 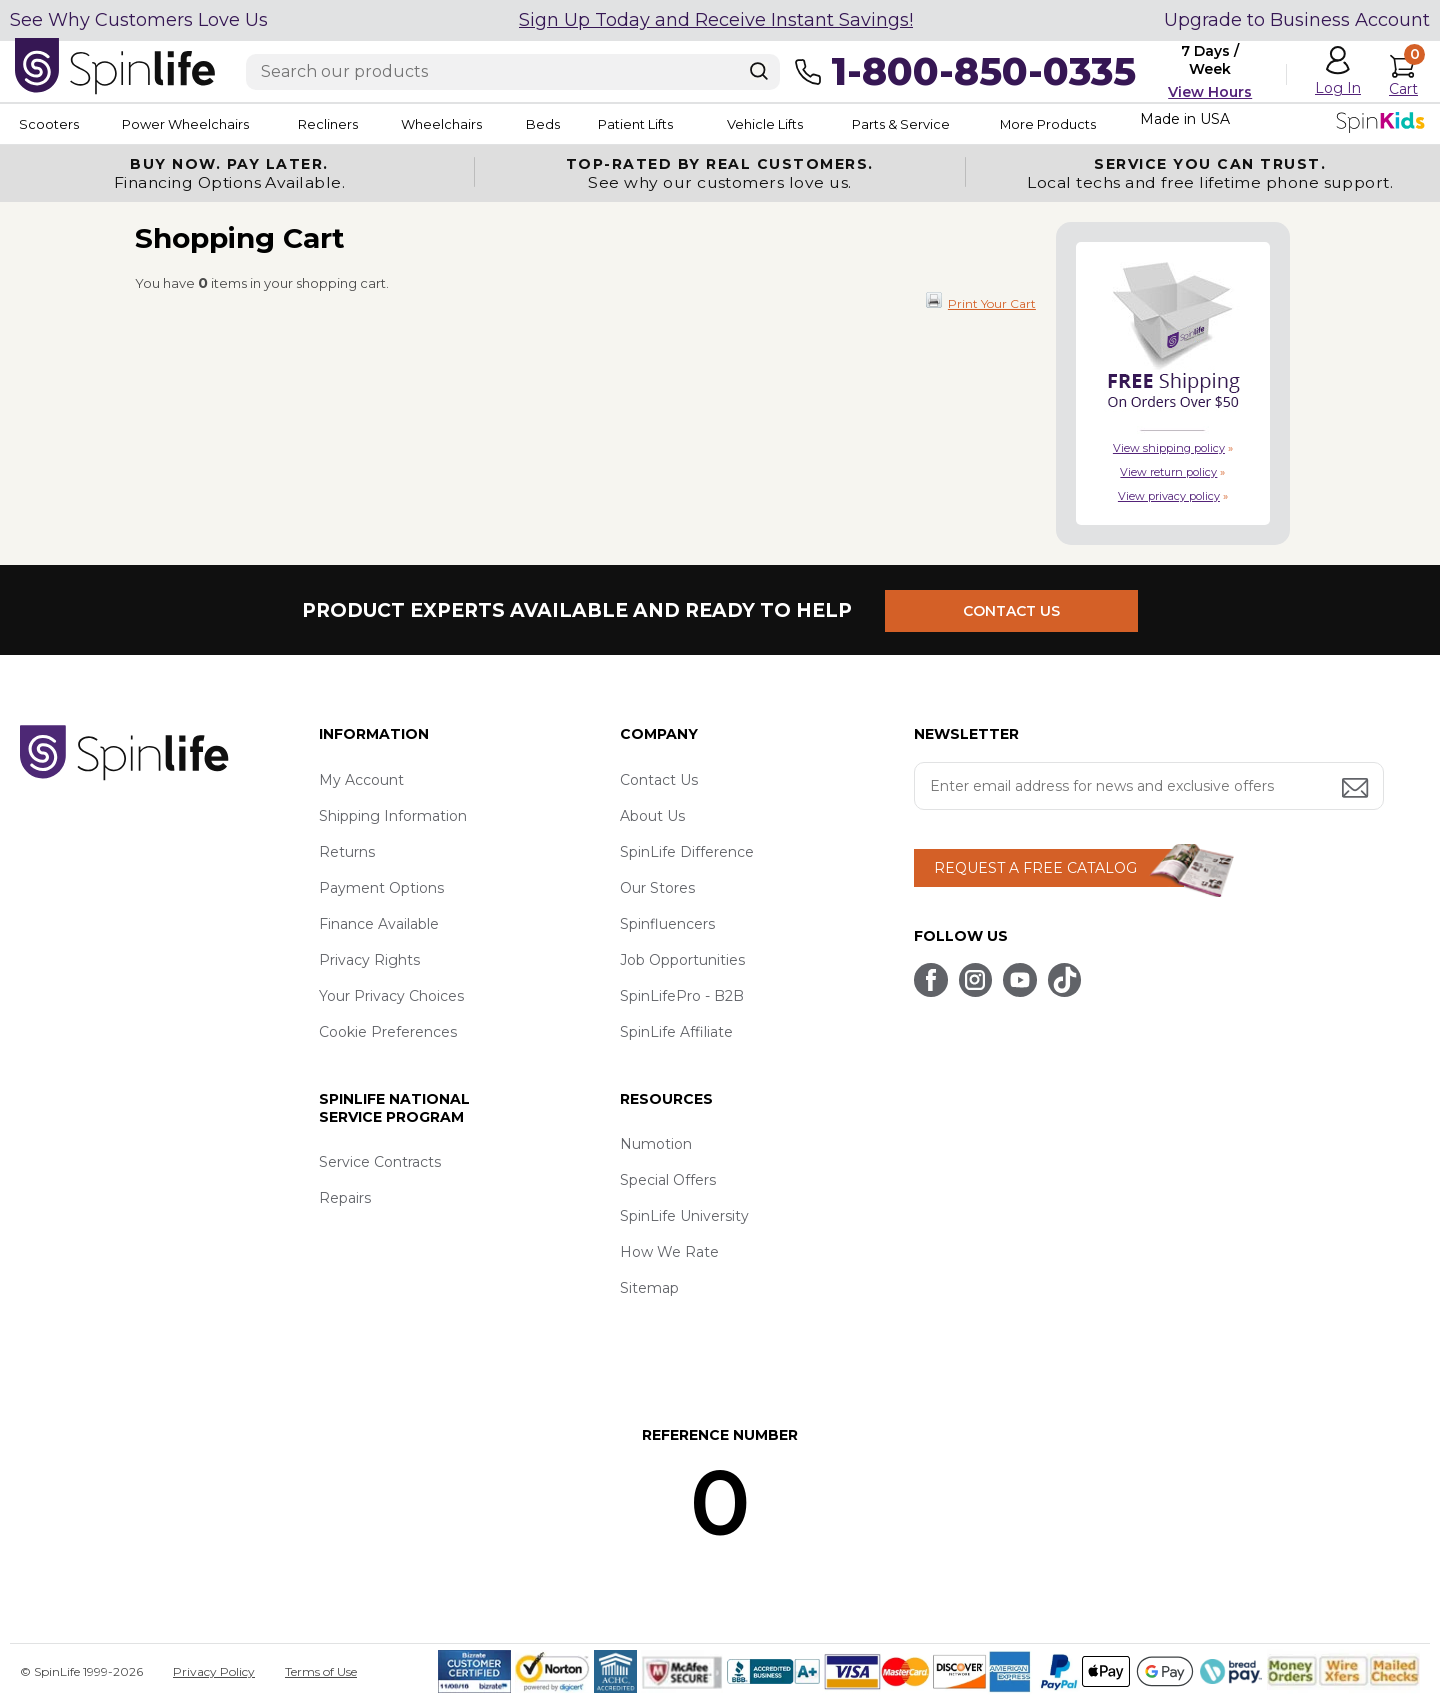 What do you see at coordinates (321, 1671) in the screenshot?
I see `Terms of Use` at bounding box center [321, 1671].